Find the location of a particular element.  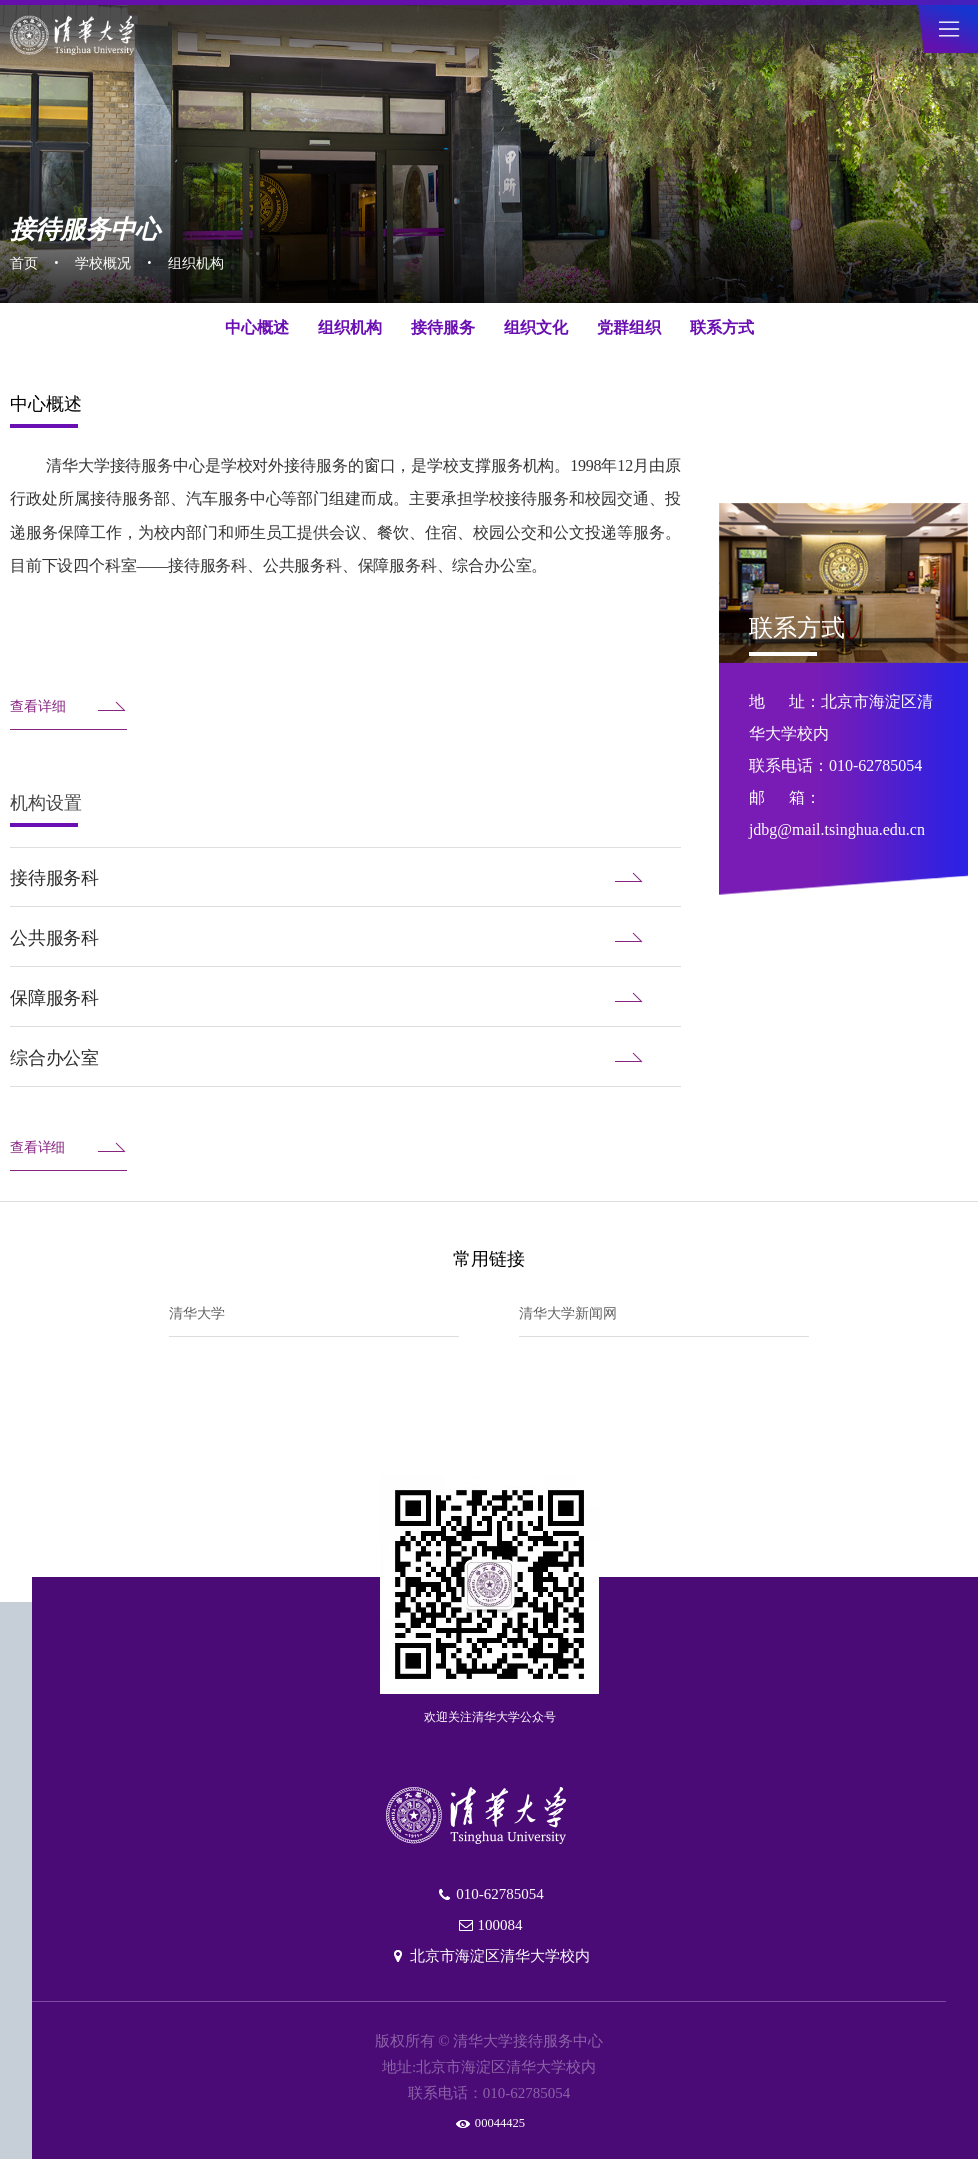

党群组织 is located at coordinates (629, 327).